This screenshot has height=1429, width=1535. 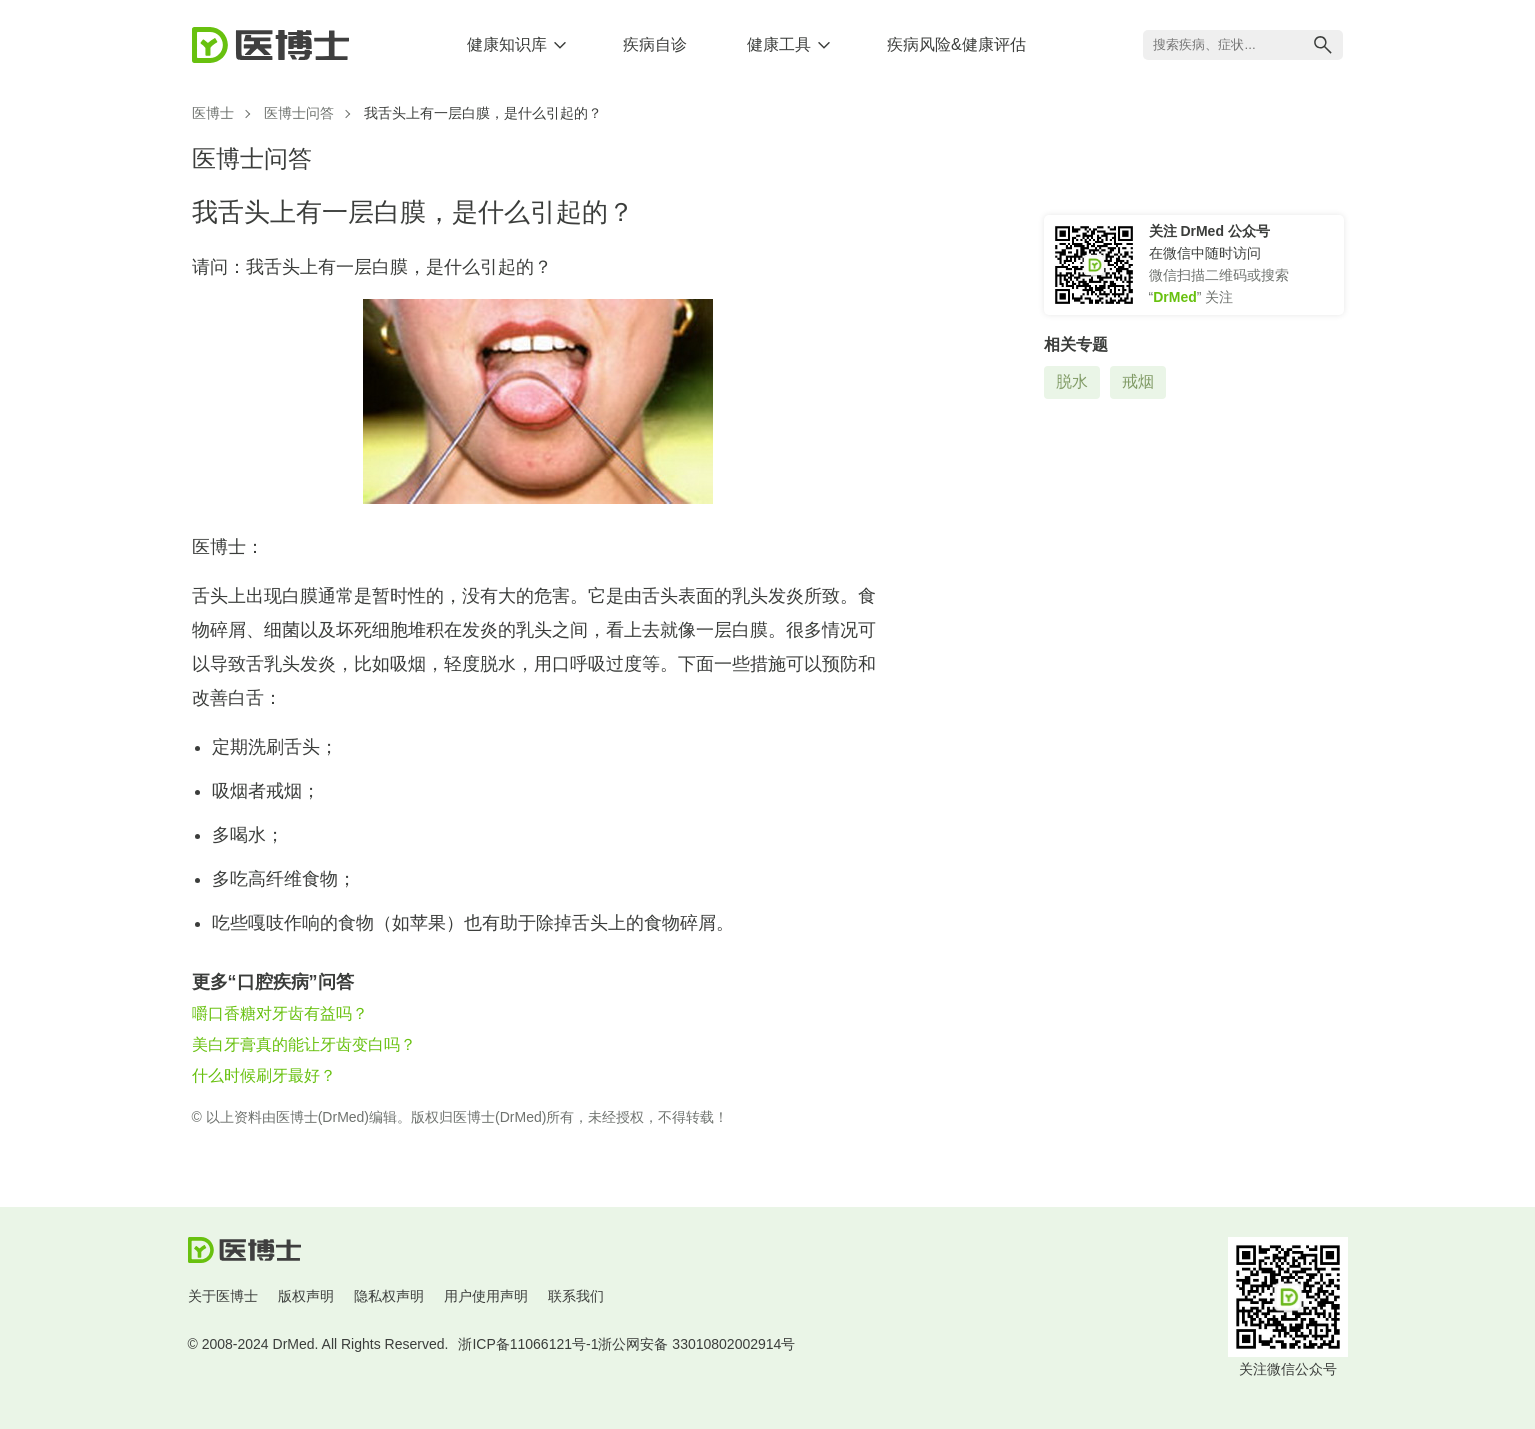 What do you see at coordinates (696, 1344) in the screenshot?
I see `浙公网安备 33010802002914号` at bounding box center [696, 1344].